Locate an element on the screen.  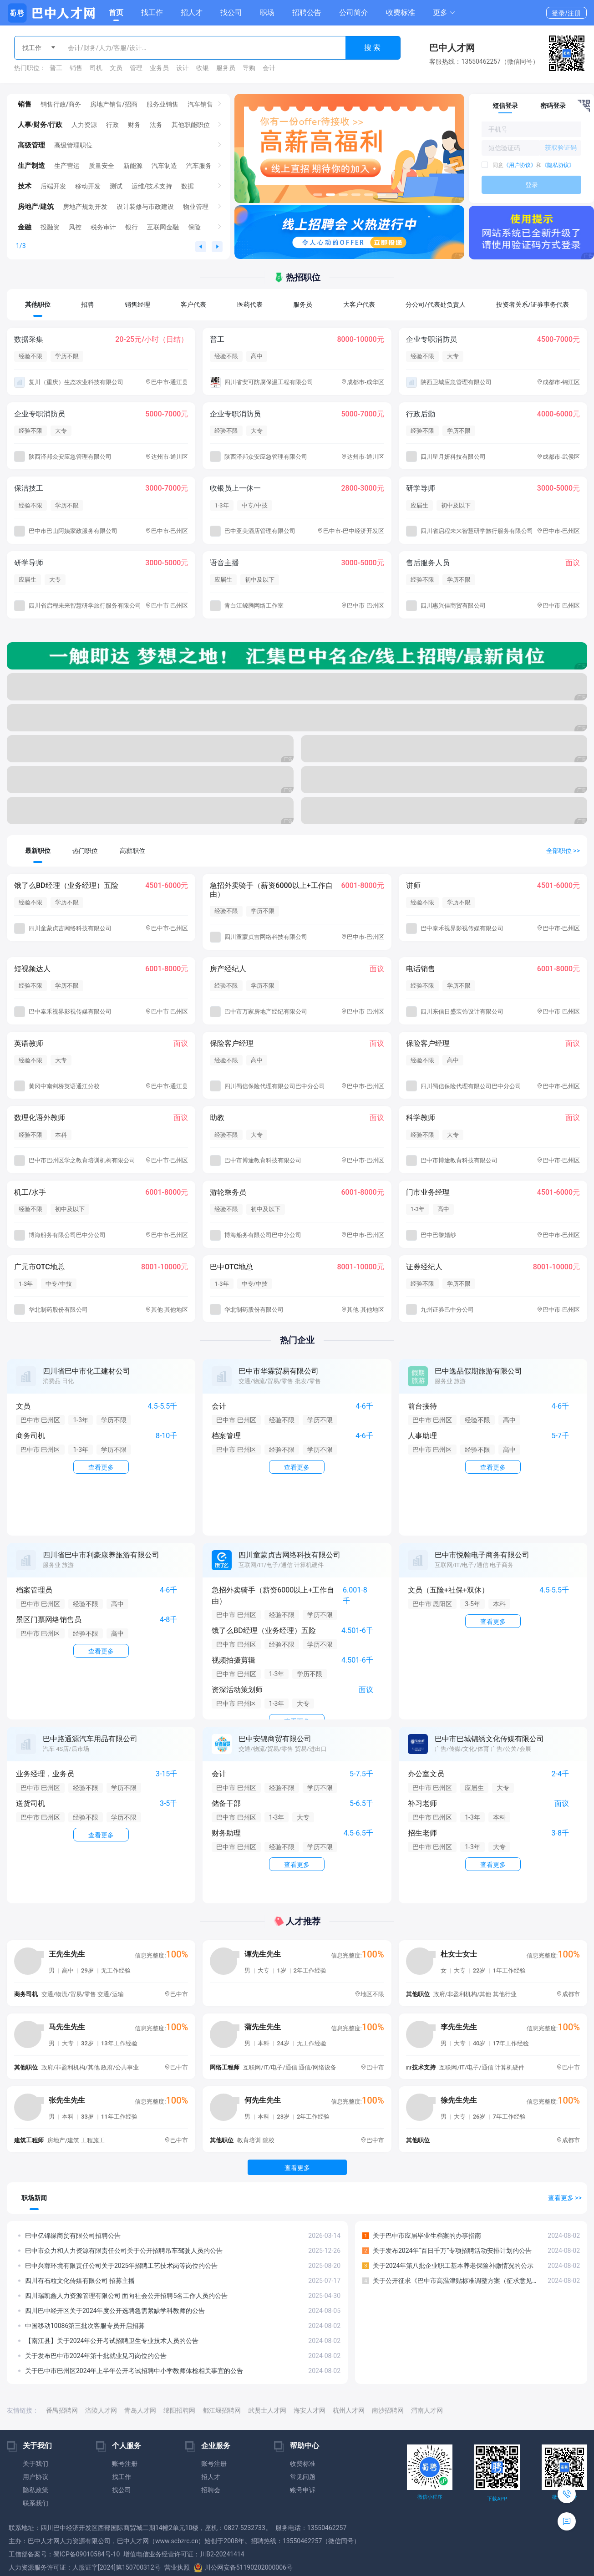
关于我们 is located at coordinates (35, 2463).